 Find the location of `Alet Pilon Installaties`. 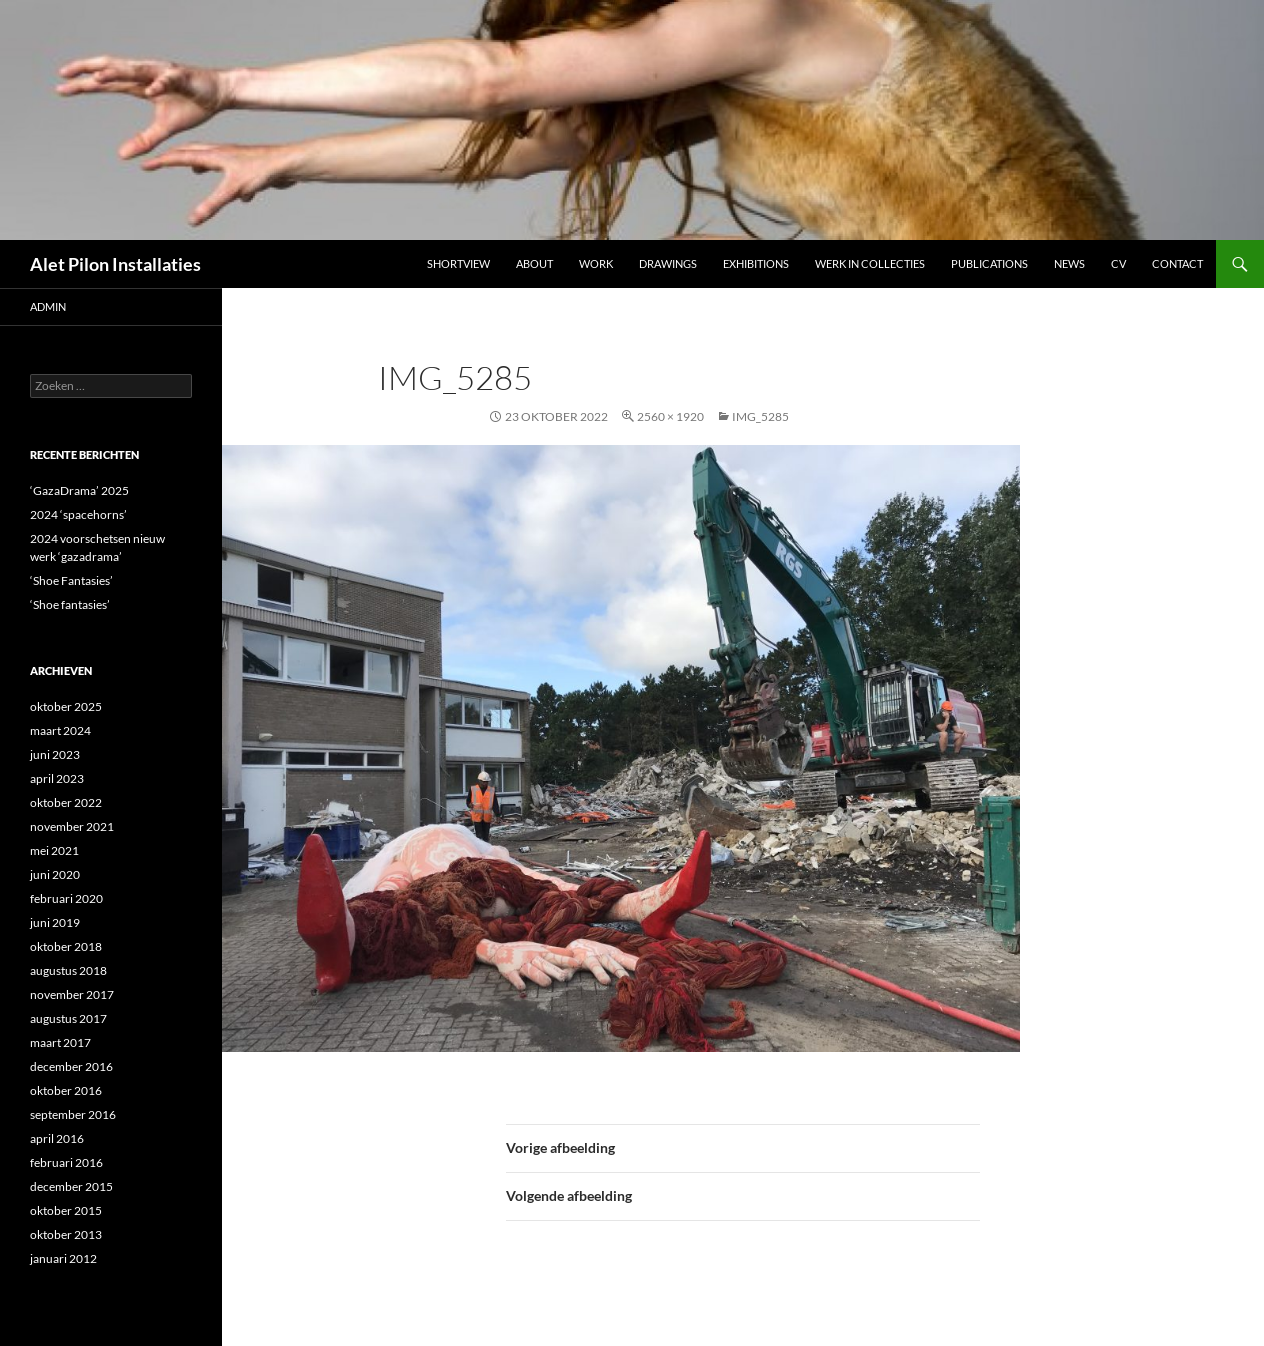

Alet Pilon Installaties is located at coordinates (115, 264).